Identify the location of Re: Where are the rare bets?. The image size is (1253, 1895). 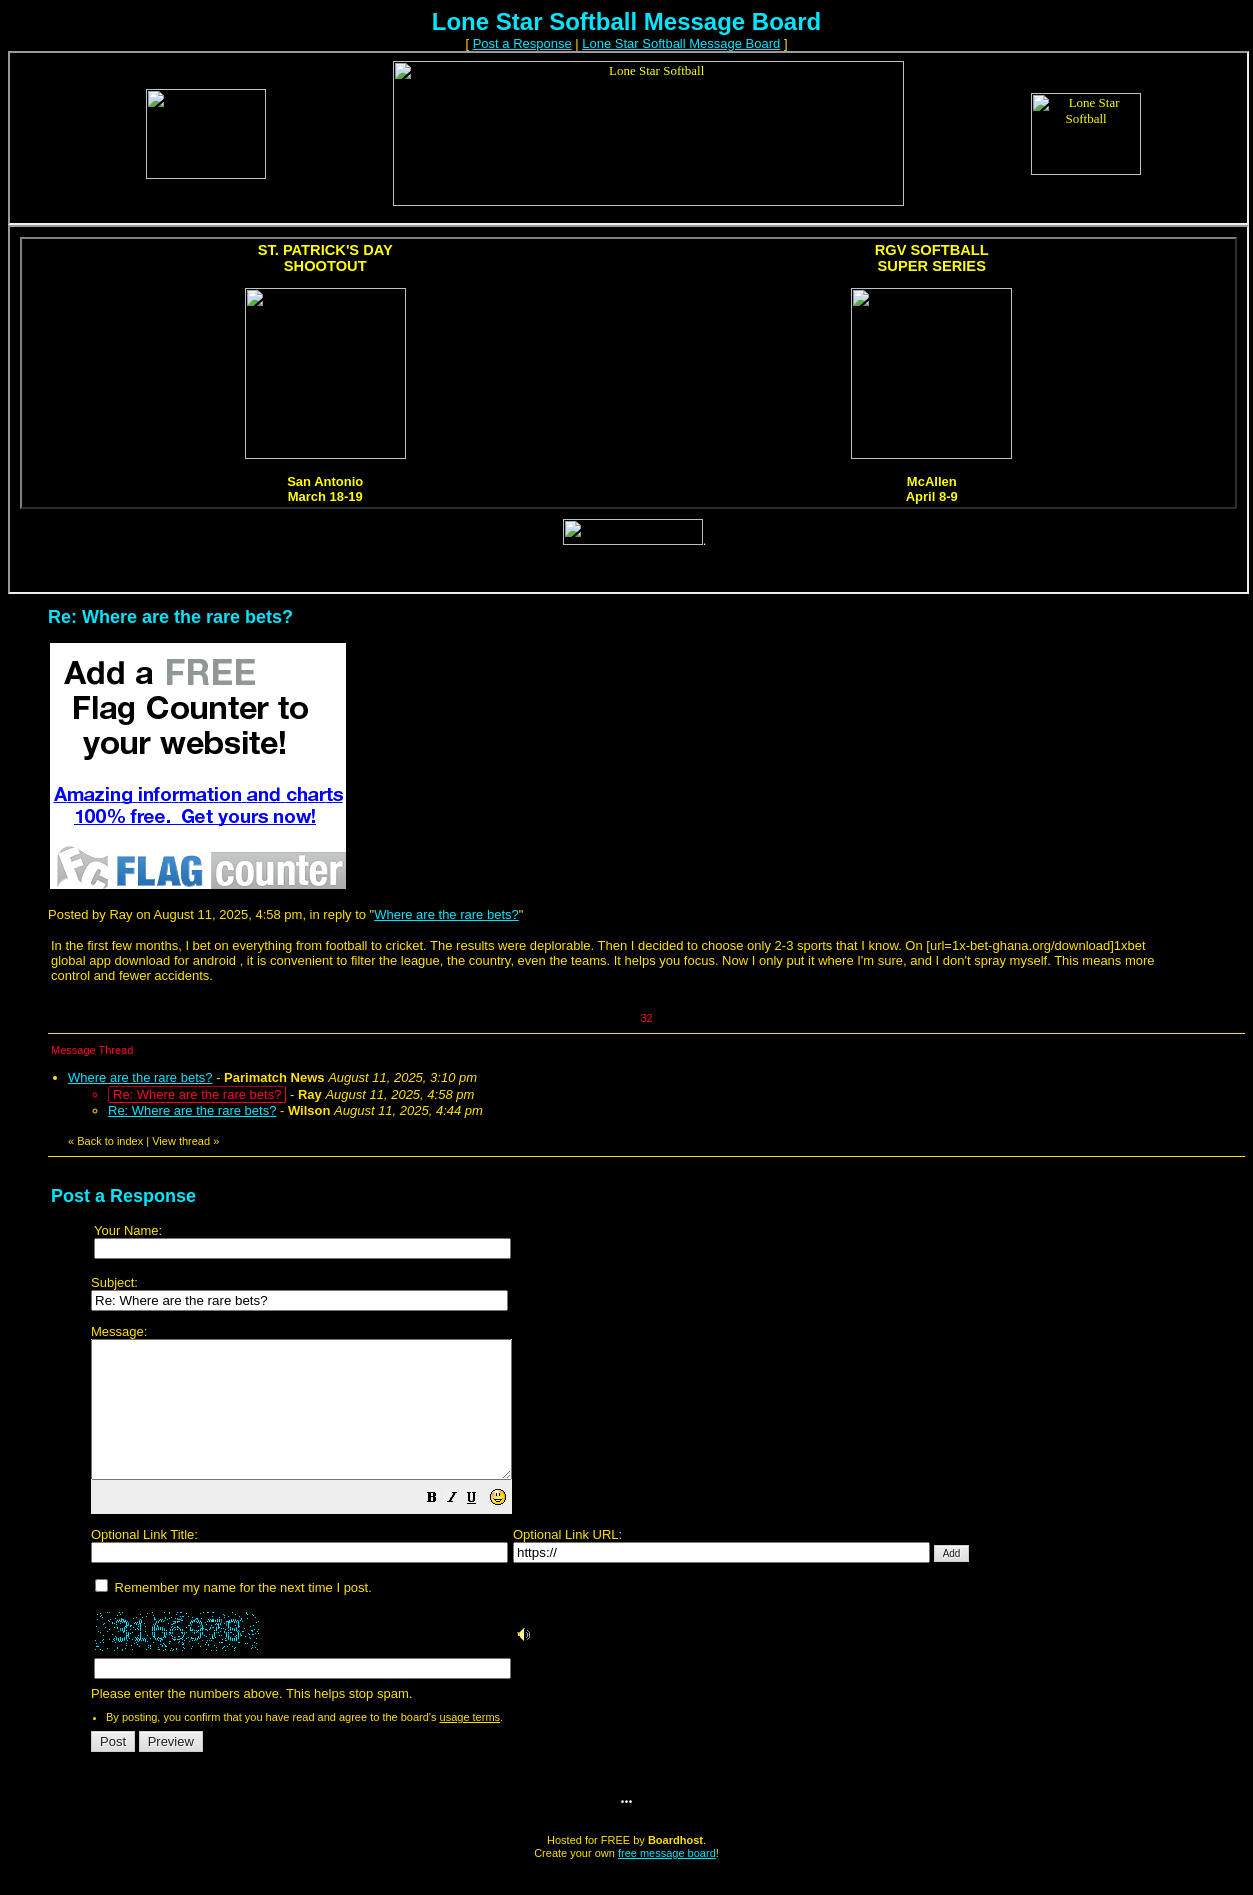
(192, 1110).